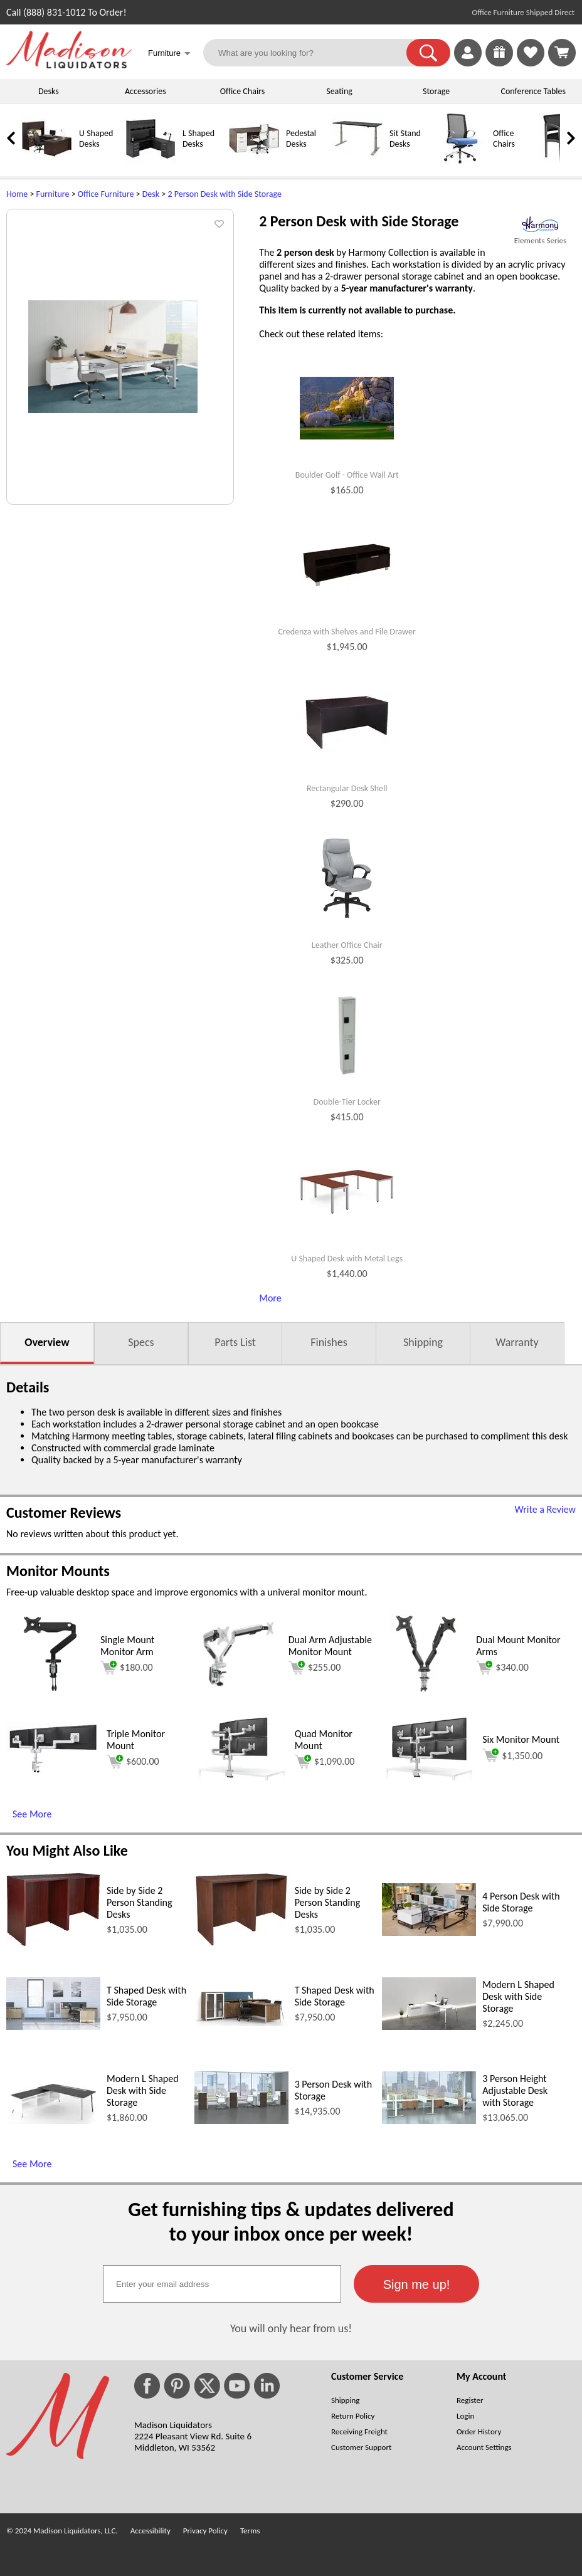 This screenshot has height=2576, width=582. What do you see at coordinates (429, 1777) in the screenshot?
I see `[Six Monitor Mount (opens in a new window)]` at bounding box center [429, 1777].